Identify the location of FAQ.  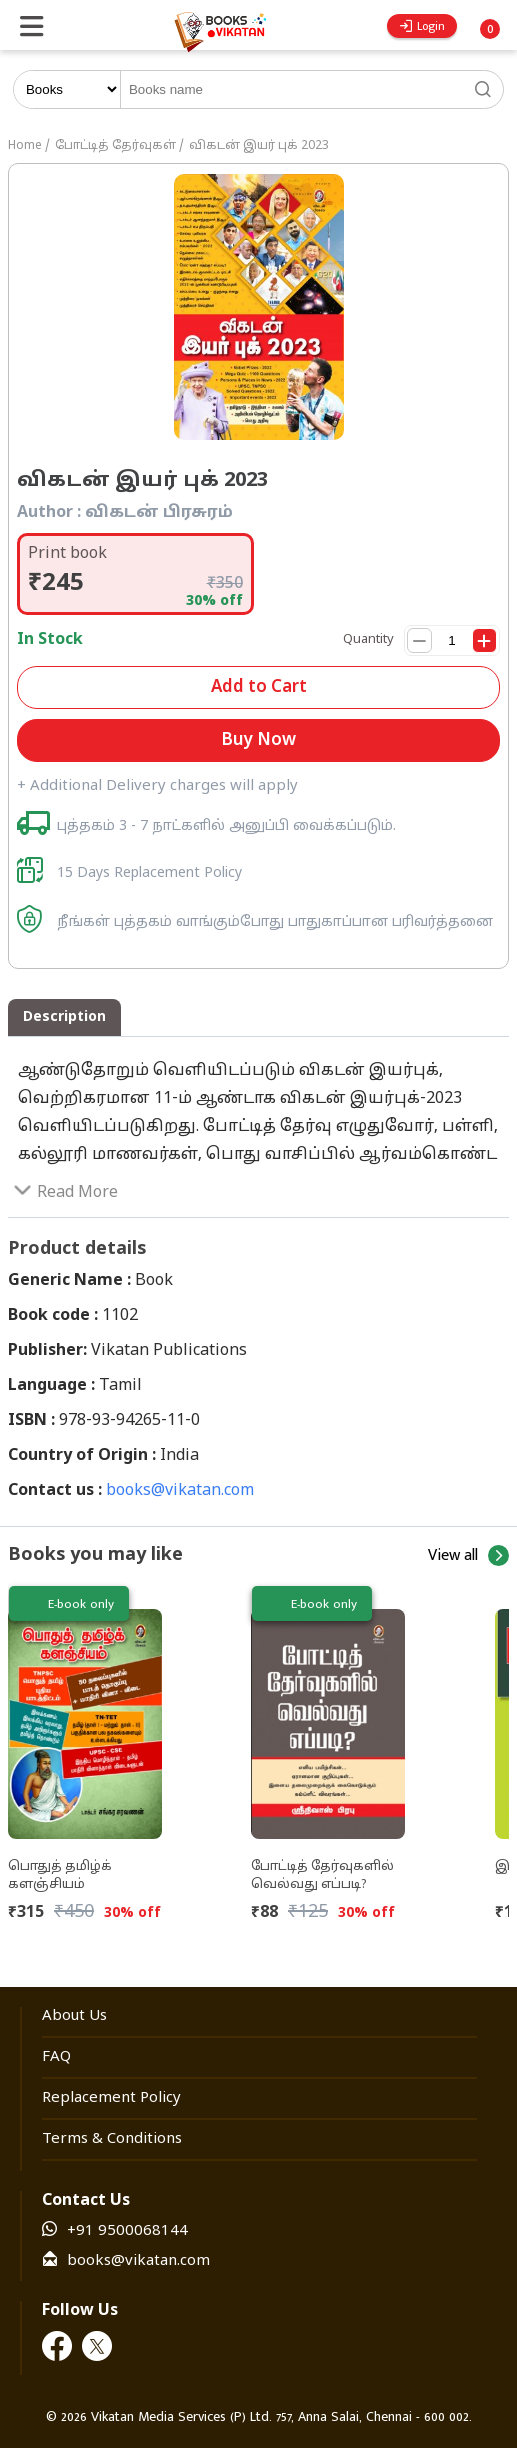
(56, 2057).